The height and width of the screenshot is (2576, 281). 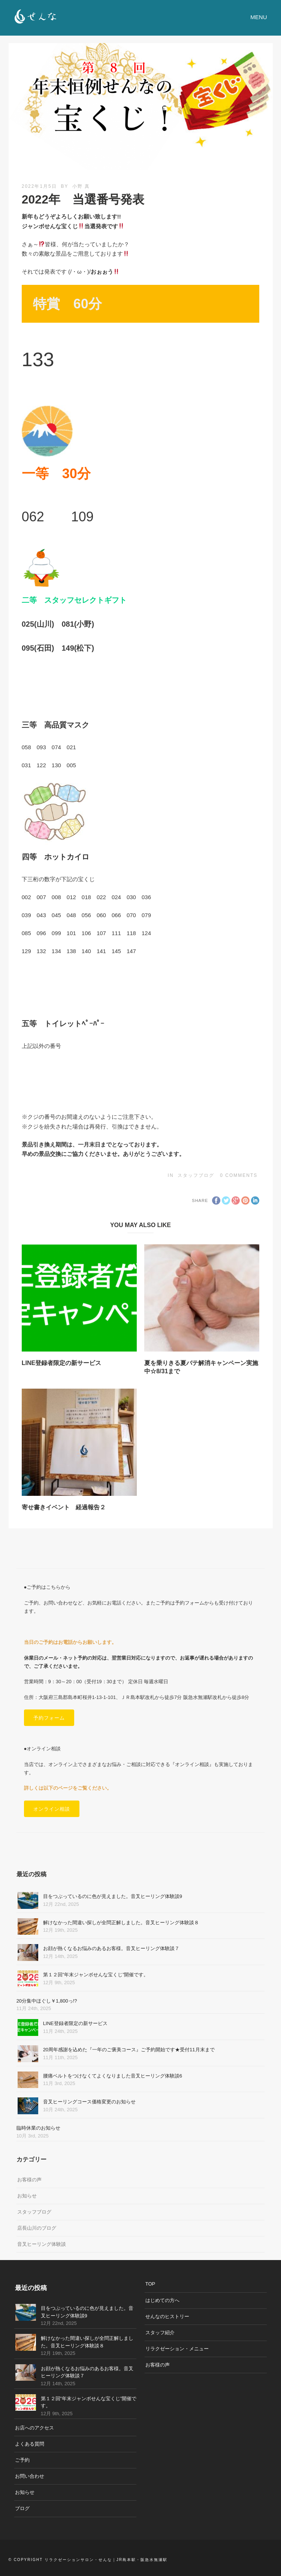 What do you see at coordinates (29, 2476) in the screenshot?
I see `お問い合わせ` at bounding box center [29, 2476].